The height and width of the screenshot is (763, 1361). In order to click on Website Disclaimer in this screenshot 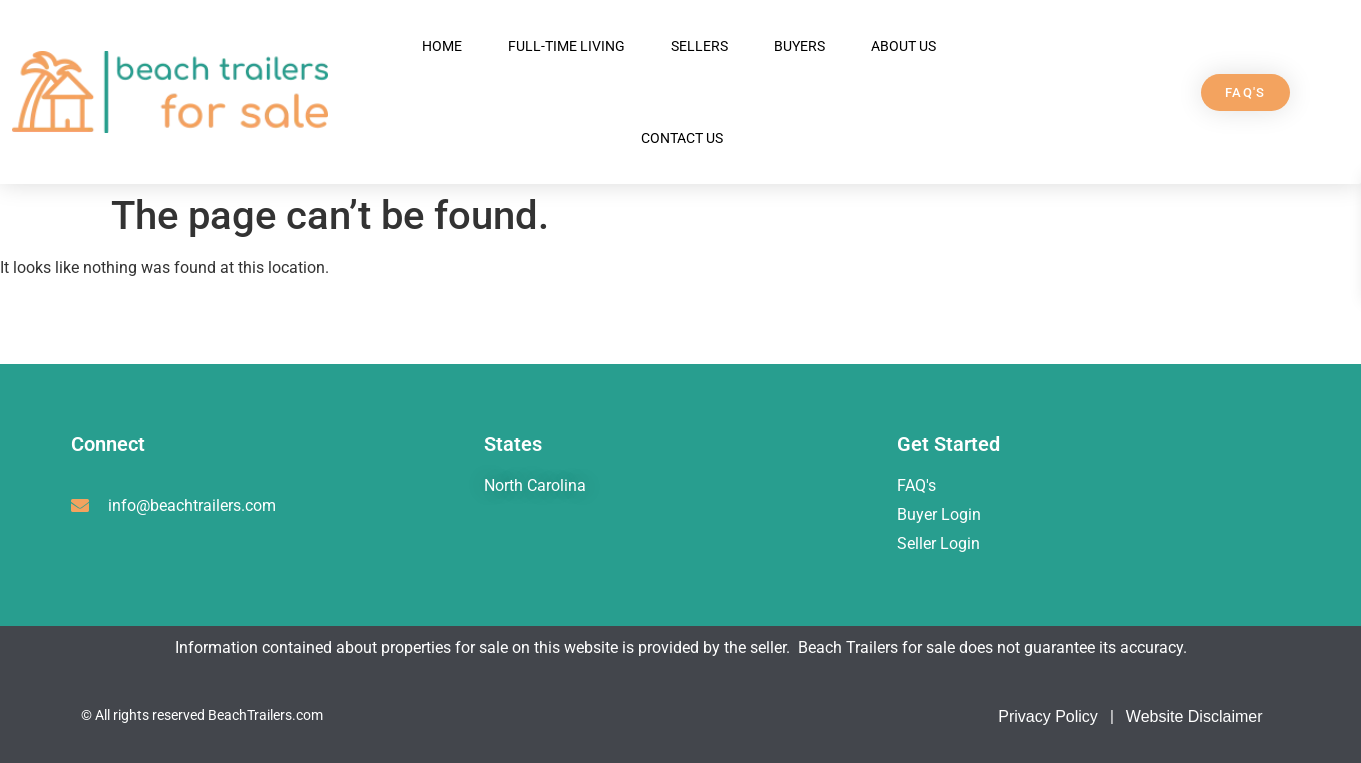, I will do `click(1194, 716)`.